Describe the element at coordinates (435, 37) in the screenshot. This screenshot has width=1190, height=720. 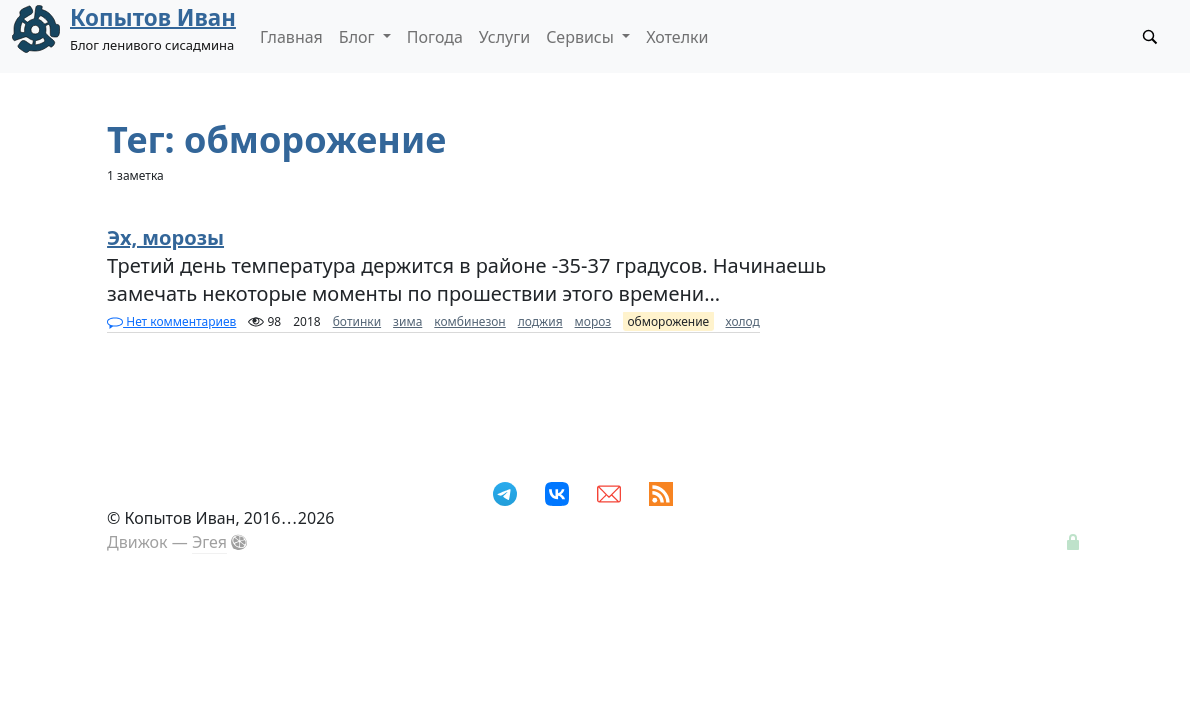
I see `Погода` at that location.